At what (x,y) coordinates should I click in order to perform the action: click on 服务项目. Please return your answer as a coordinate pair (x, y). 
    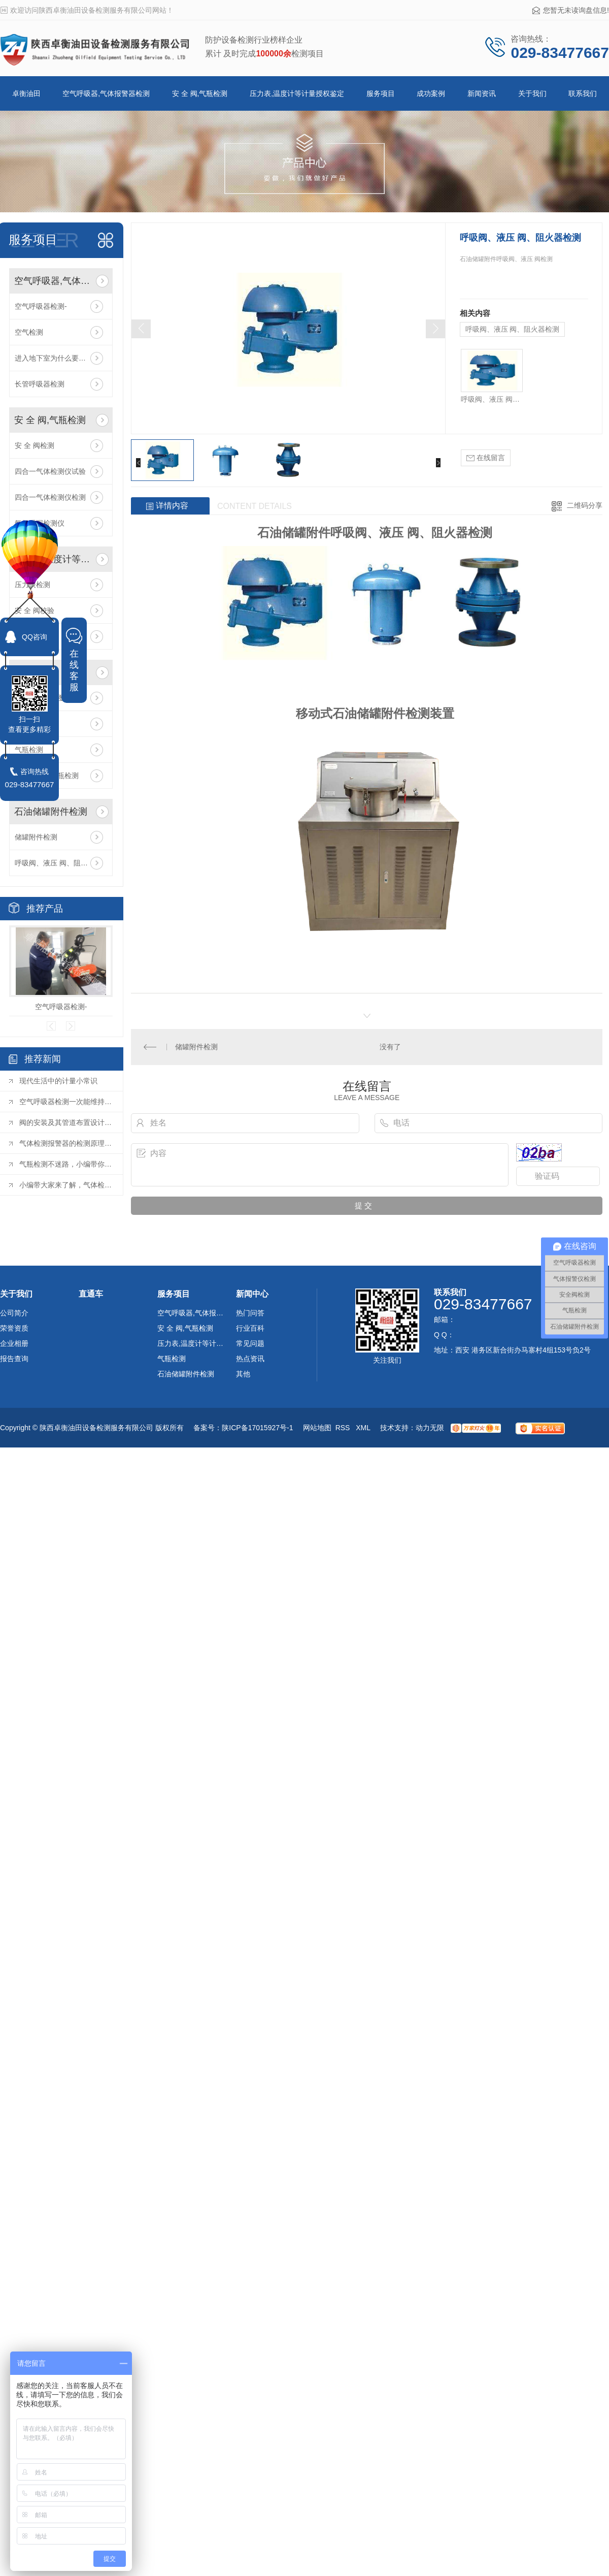
    Looking at the image, I should click on (380, 93).